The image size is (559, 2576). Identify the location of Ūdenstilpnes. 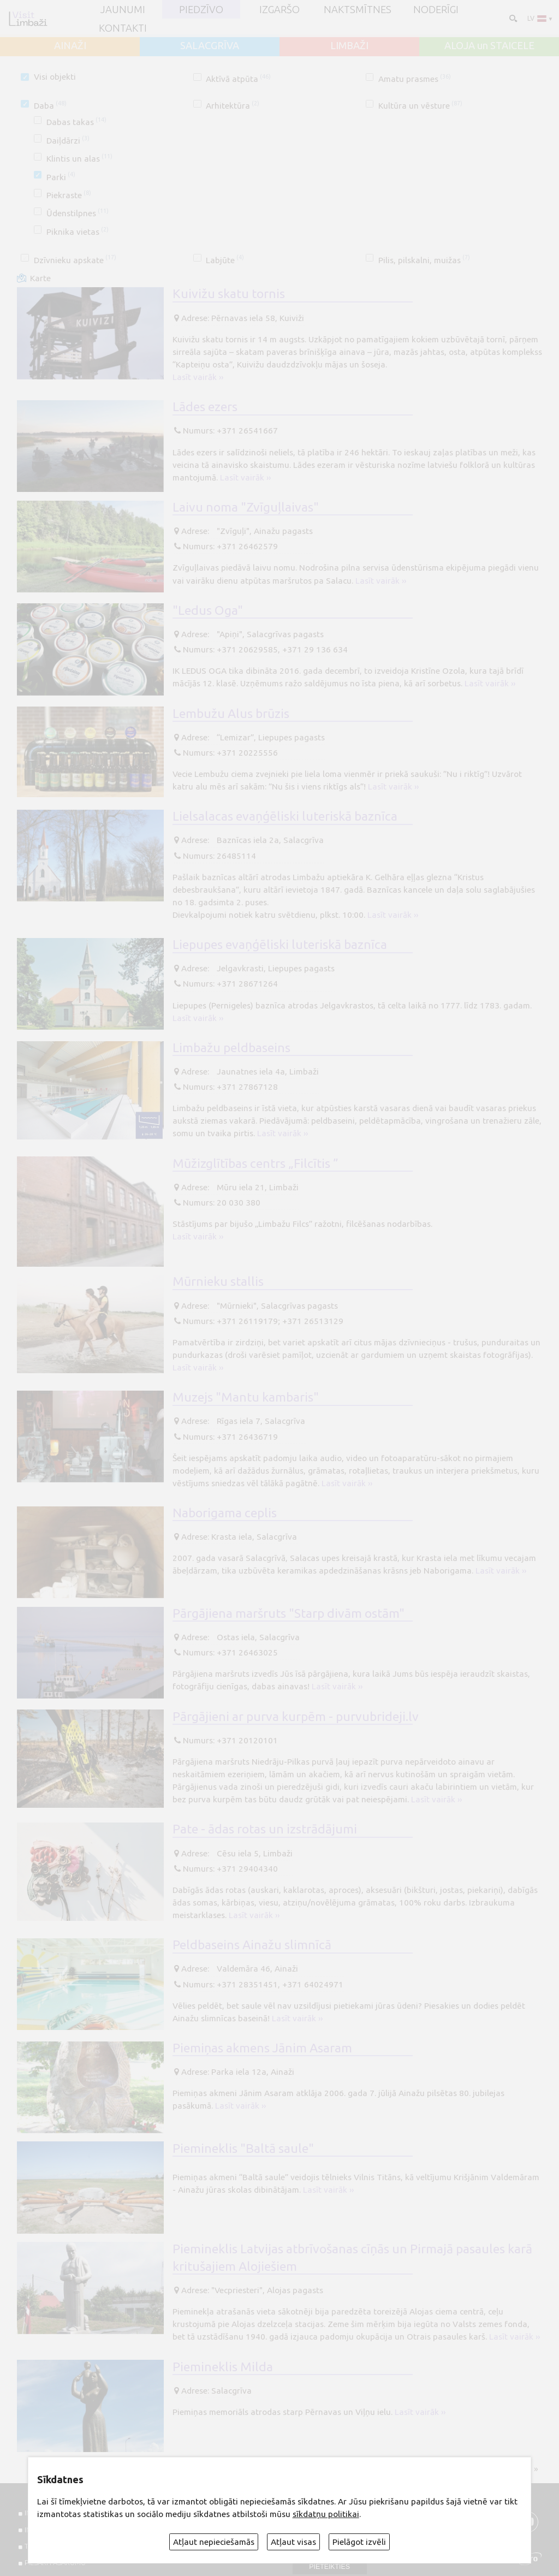
(77, 213).